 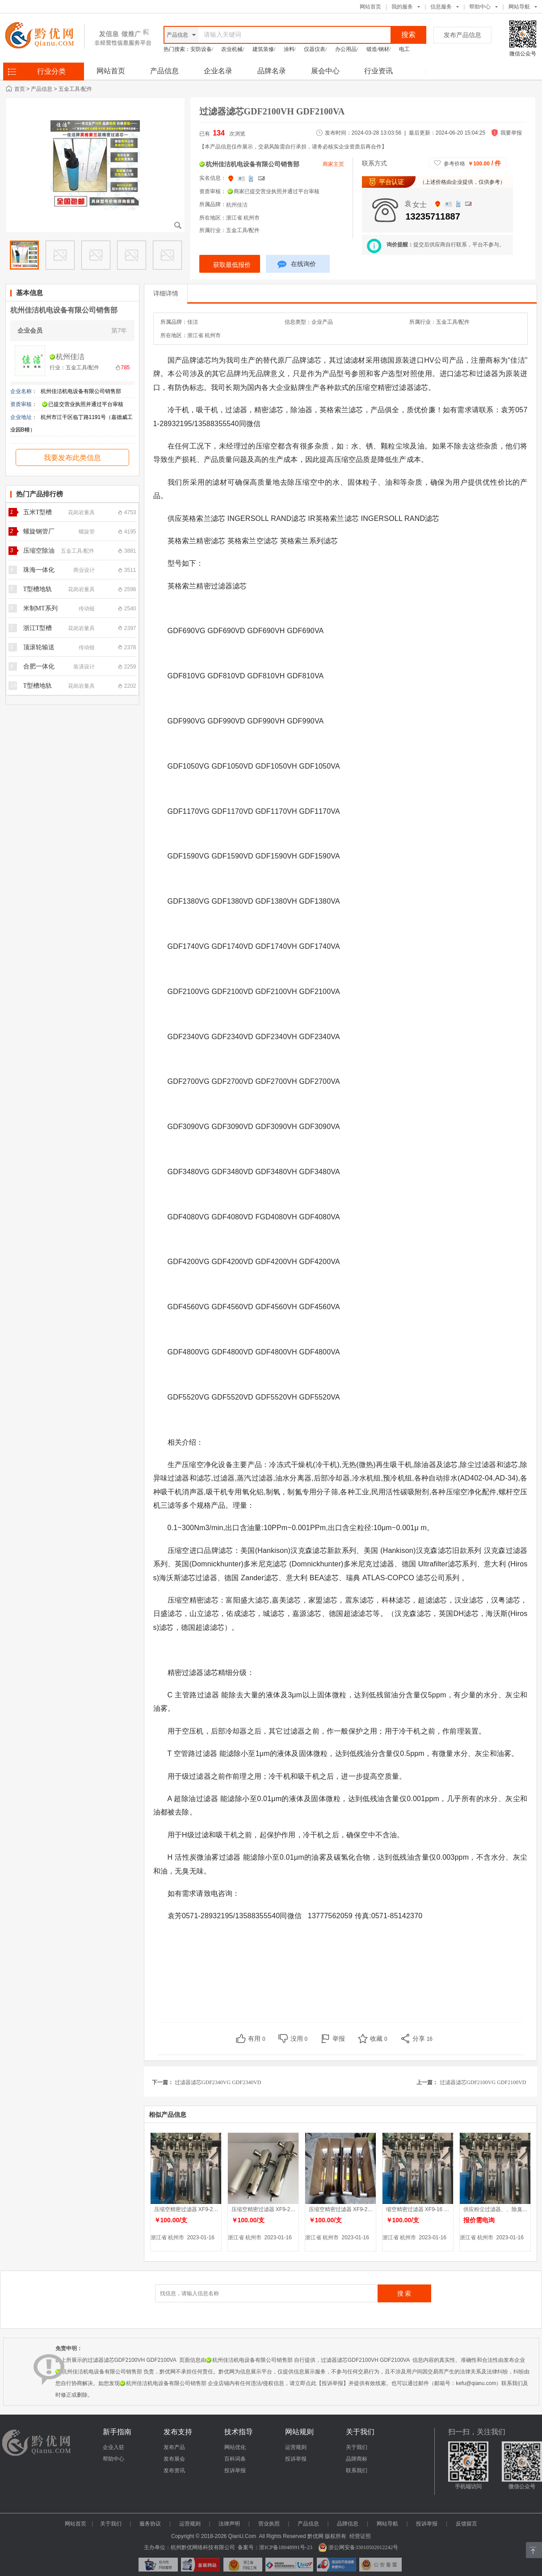 What do you see at coordinates (218, 71) in the screenshot?
I see `企业名录` at bounding box center [218, 71].